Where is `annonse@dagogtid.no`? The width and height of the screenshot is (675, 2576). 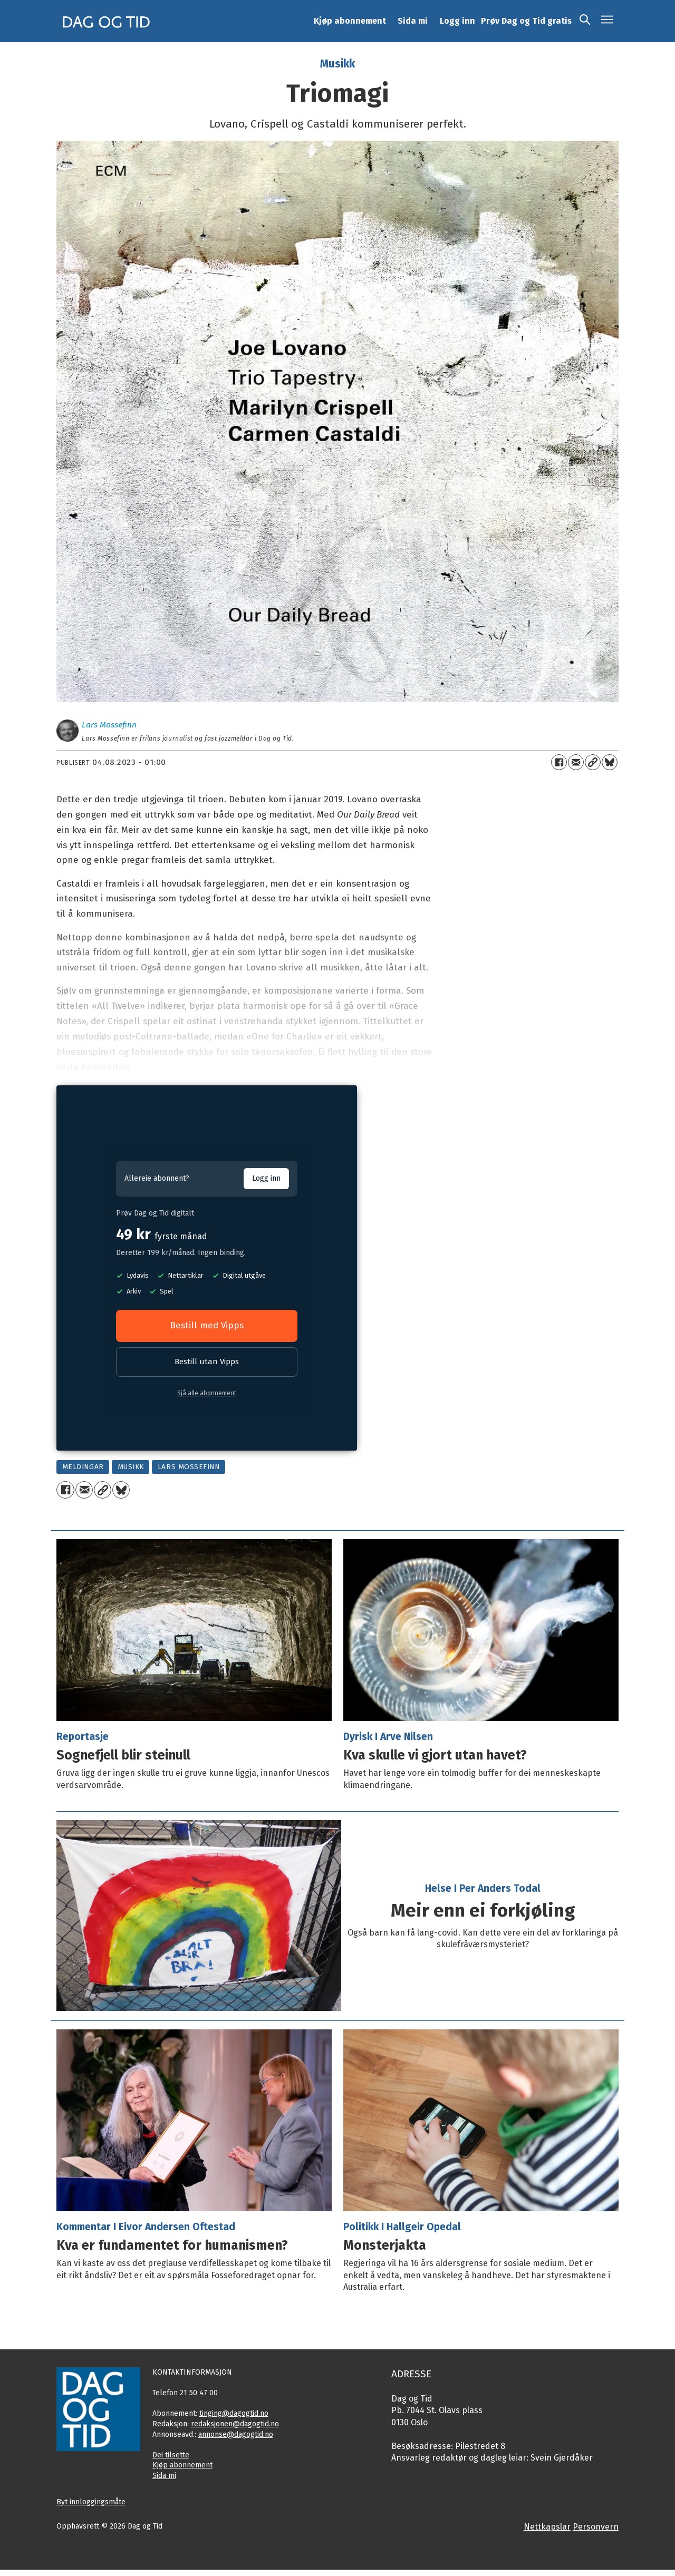 annonse@dagogtid.no is located at coordinates (235, 2434).